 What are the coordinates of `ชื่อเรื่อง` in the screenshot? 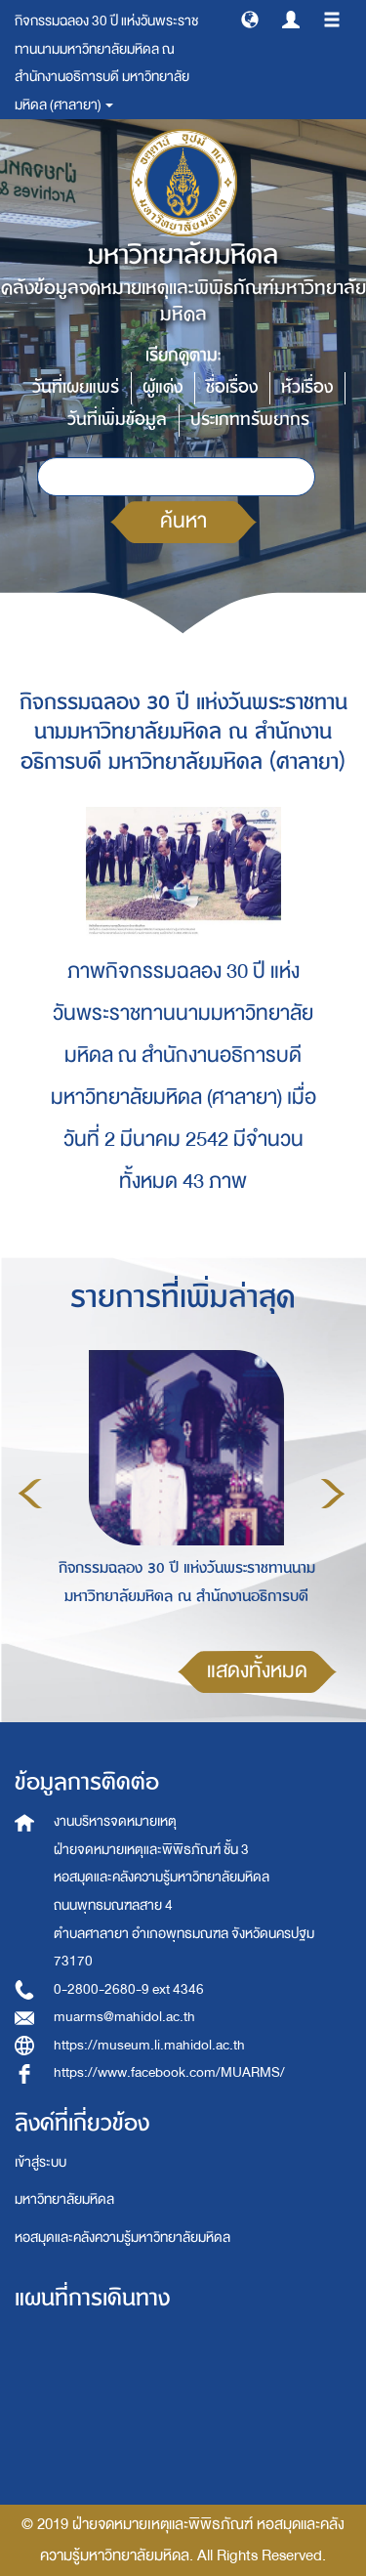 It's located at (232, 387).